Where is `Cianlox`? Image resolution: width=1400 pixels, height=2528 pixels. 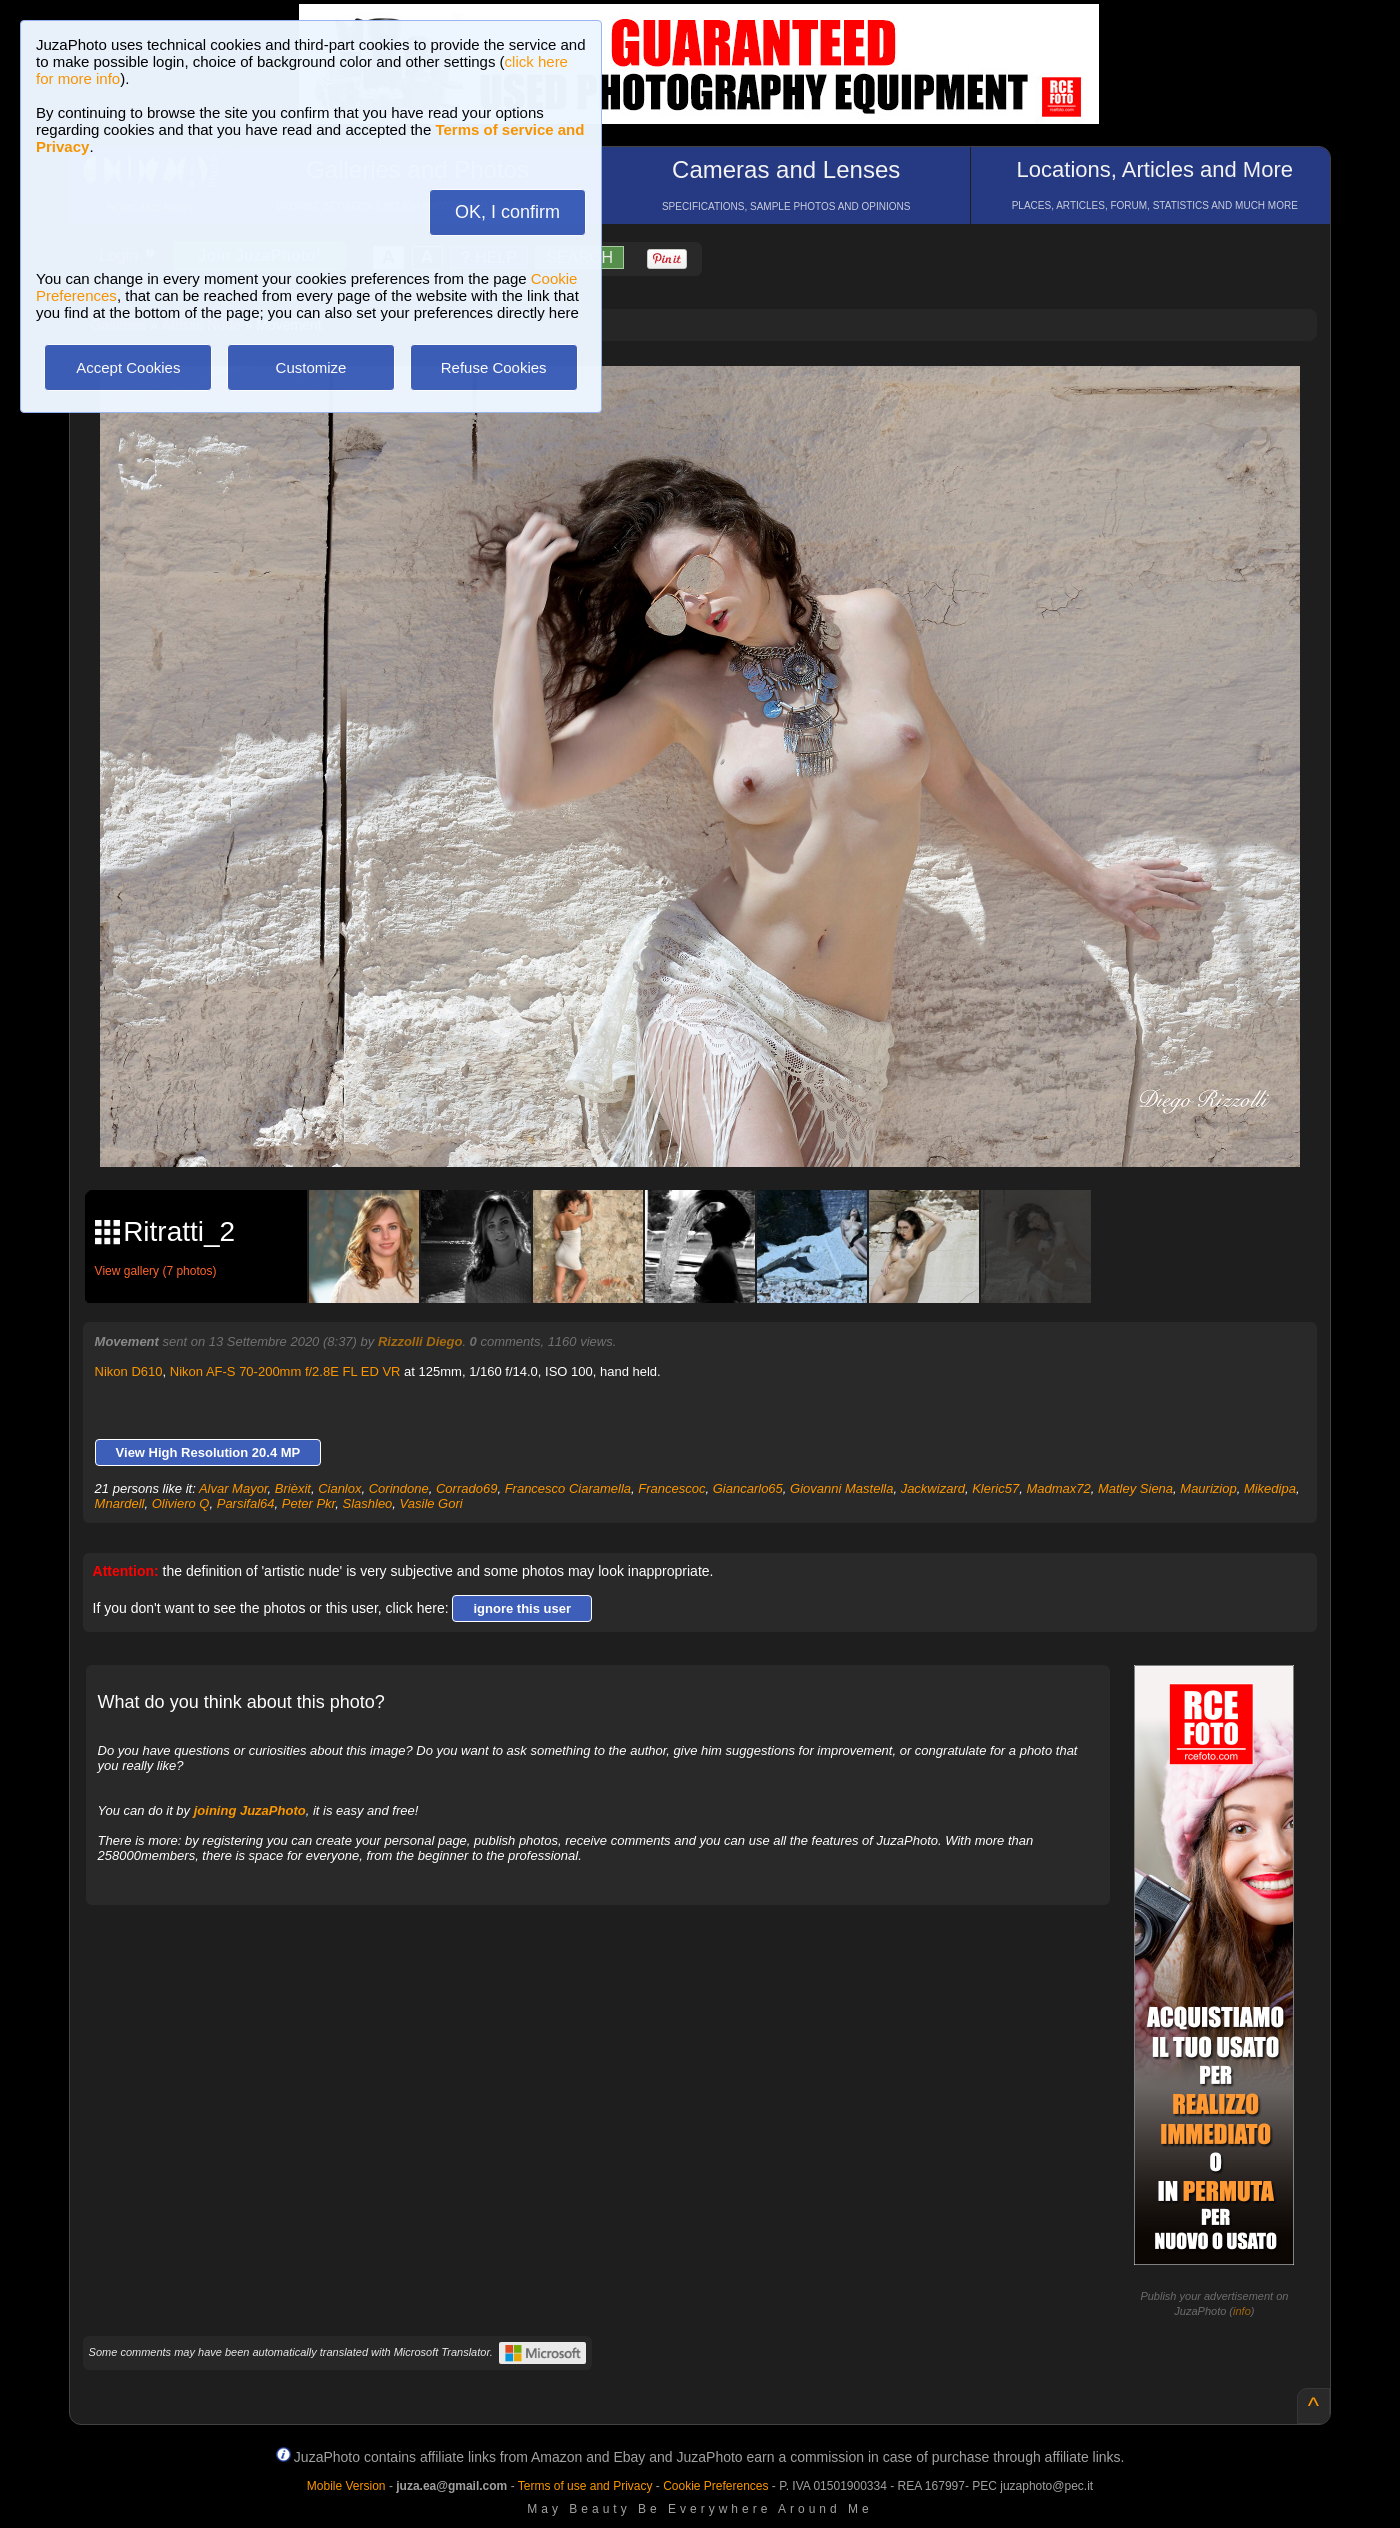
Cianlox is located at coordinates (339, 1488).